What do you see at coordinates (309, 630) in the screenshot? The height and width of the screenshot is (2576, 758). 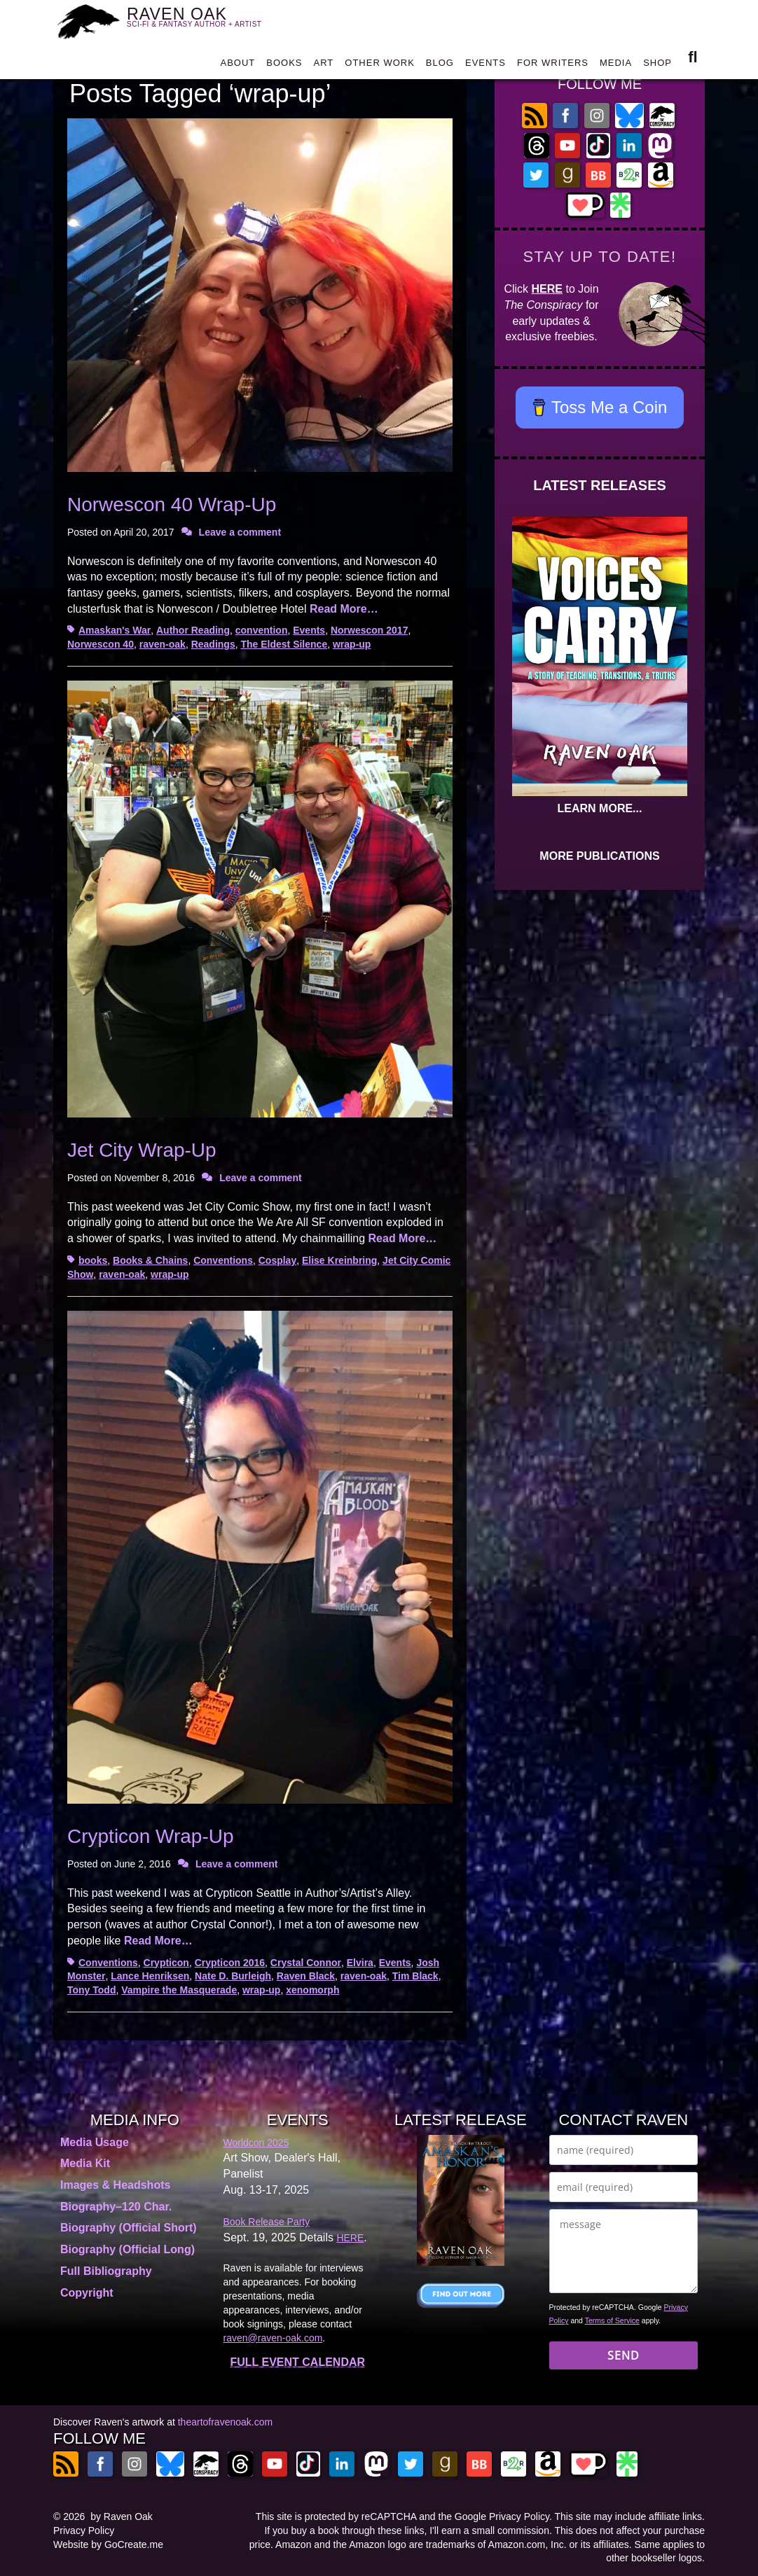 I see `Events` at bounding box center [309, 630].